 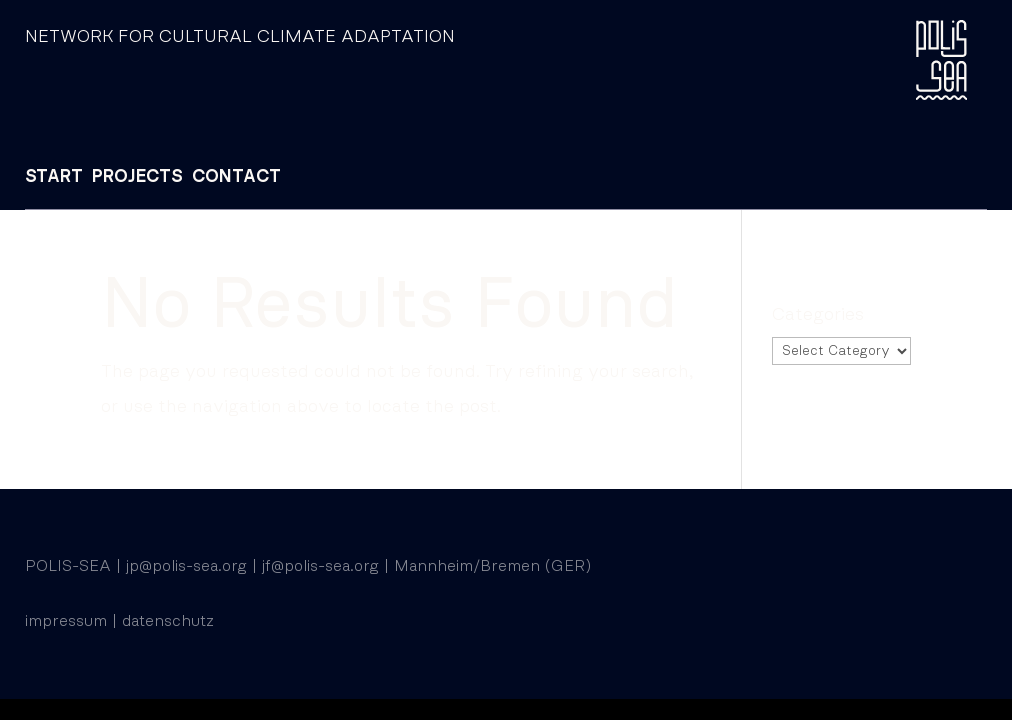 I want to click on datenschutz, so click(x=168, y=621).